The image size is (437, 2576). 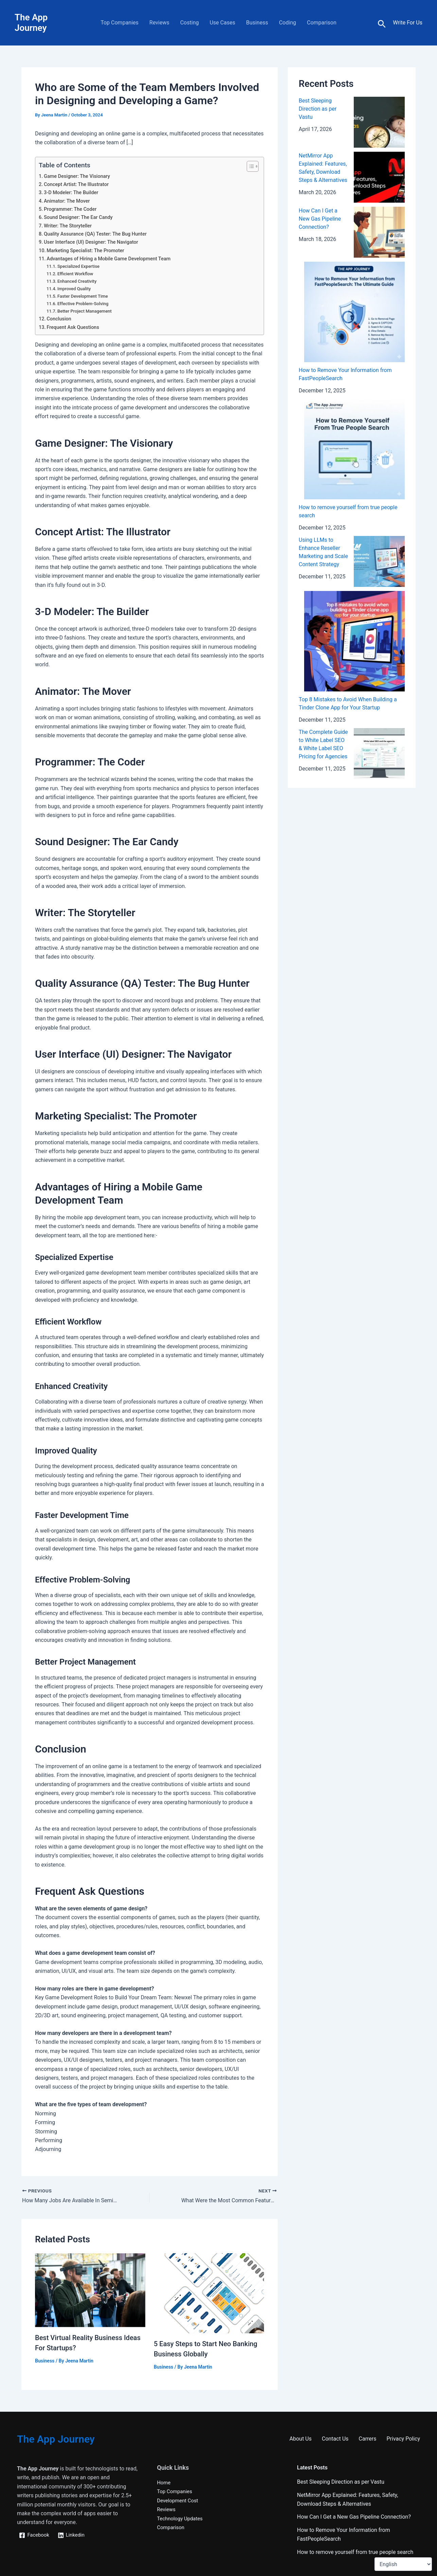 What do you see at coordinates (76, 184) in the screenshot?
I see `Concept Artist: The Illustrator` at bounding box center [76, 184].